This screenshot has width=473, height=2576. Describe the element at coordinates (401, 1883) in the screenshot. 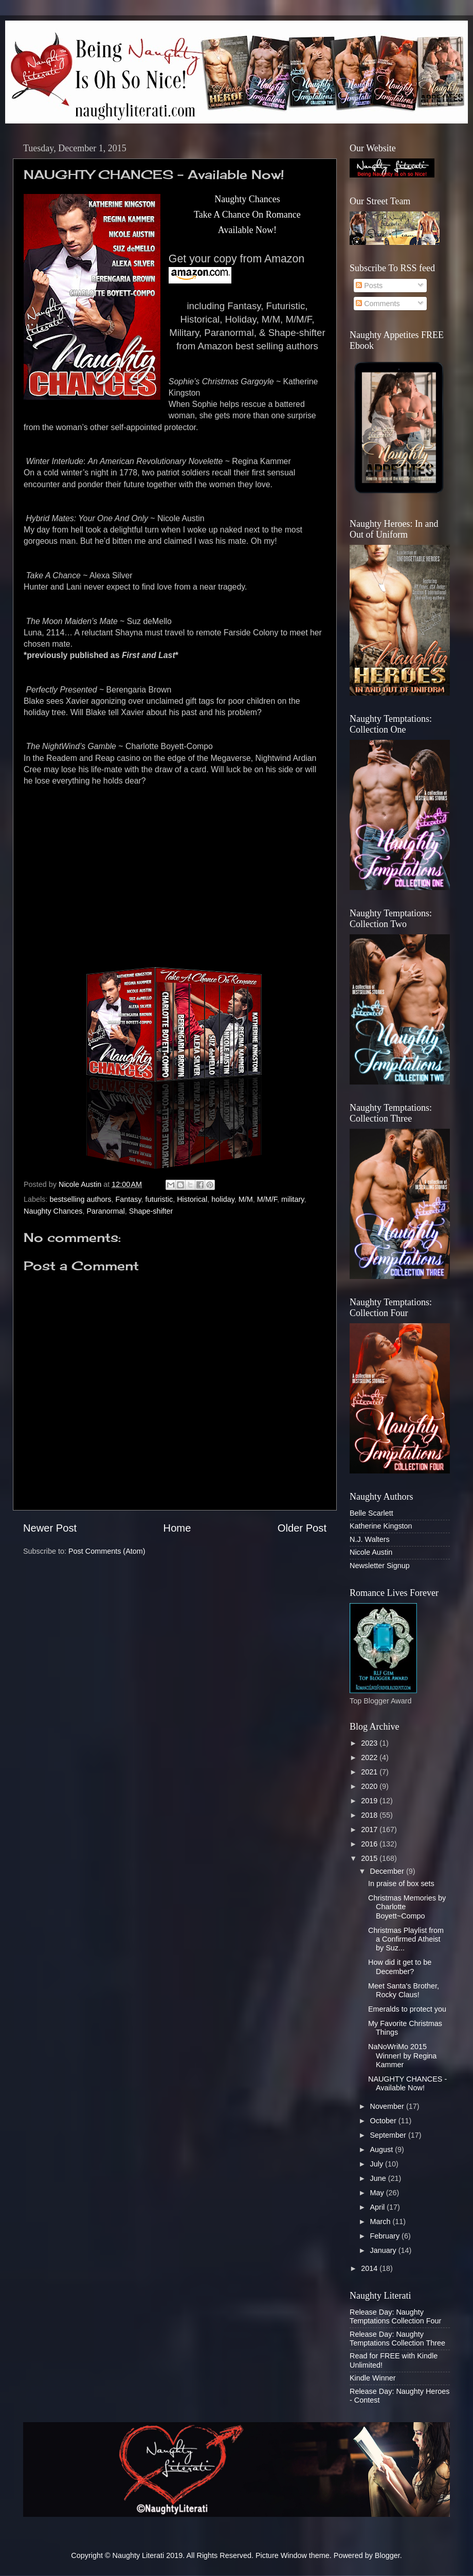

I see `In praise of box sets` at that location.